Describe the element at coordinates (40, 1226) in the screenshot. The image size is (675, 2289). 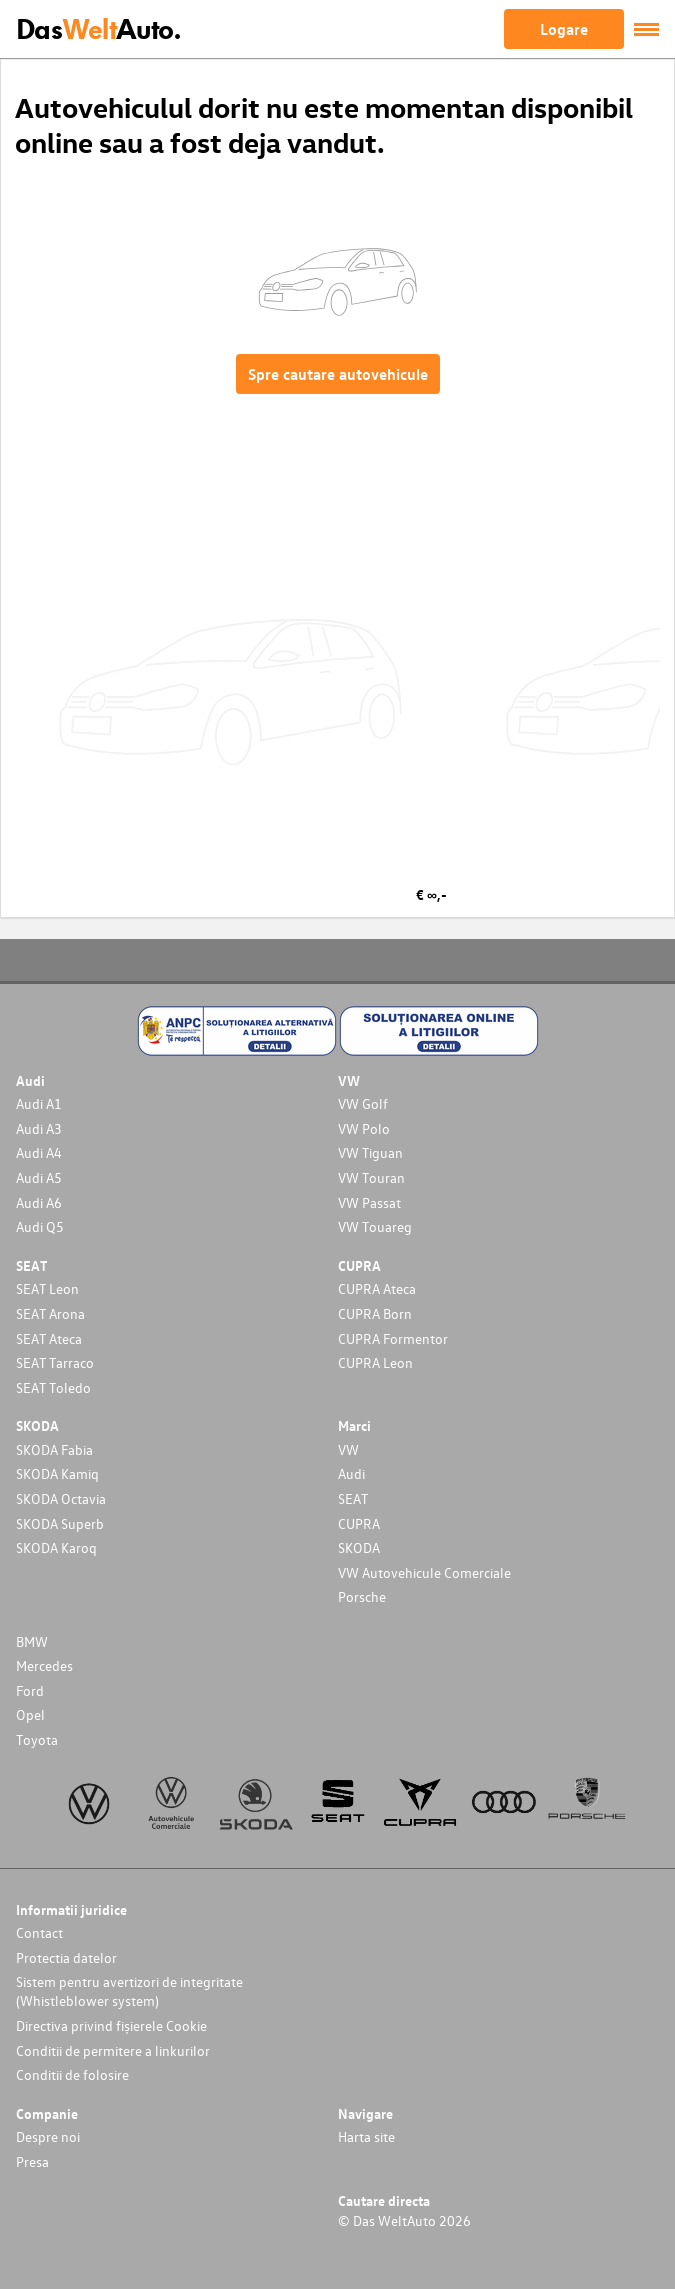
I see `Audi Q5` at that location.